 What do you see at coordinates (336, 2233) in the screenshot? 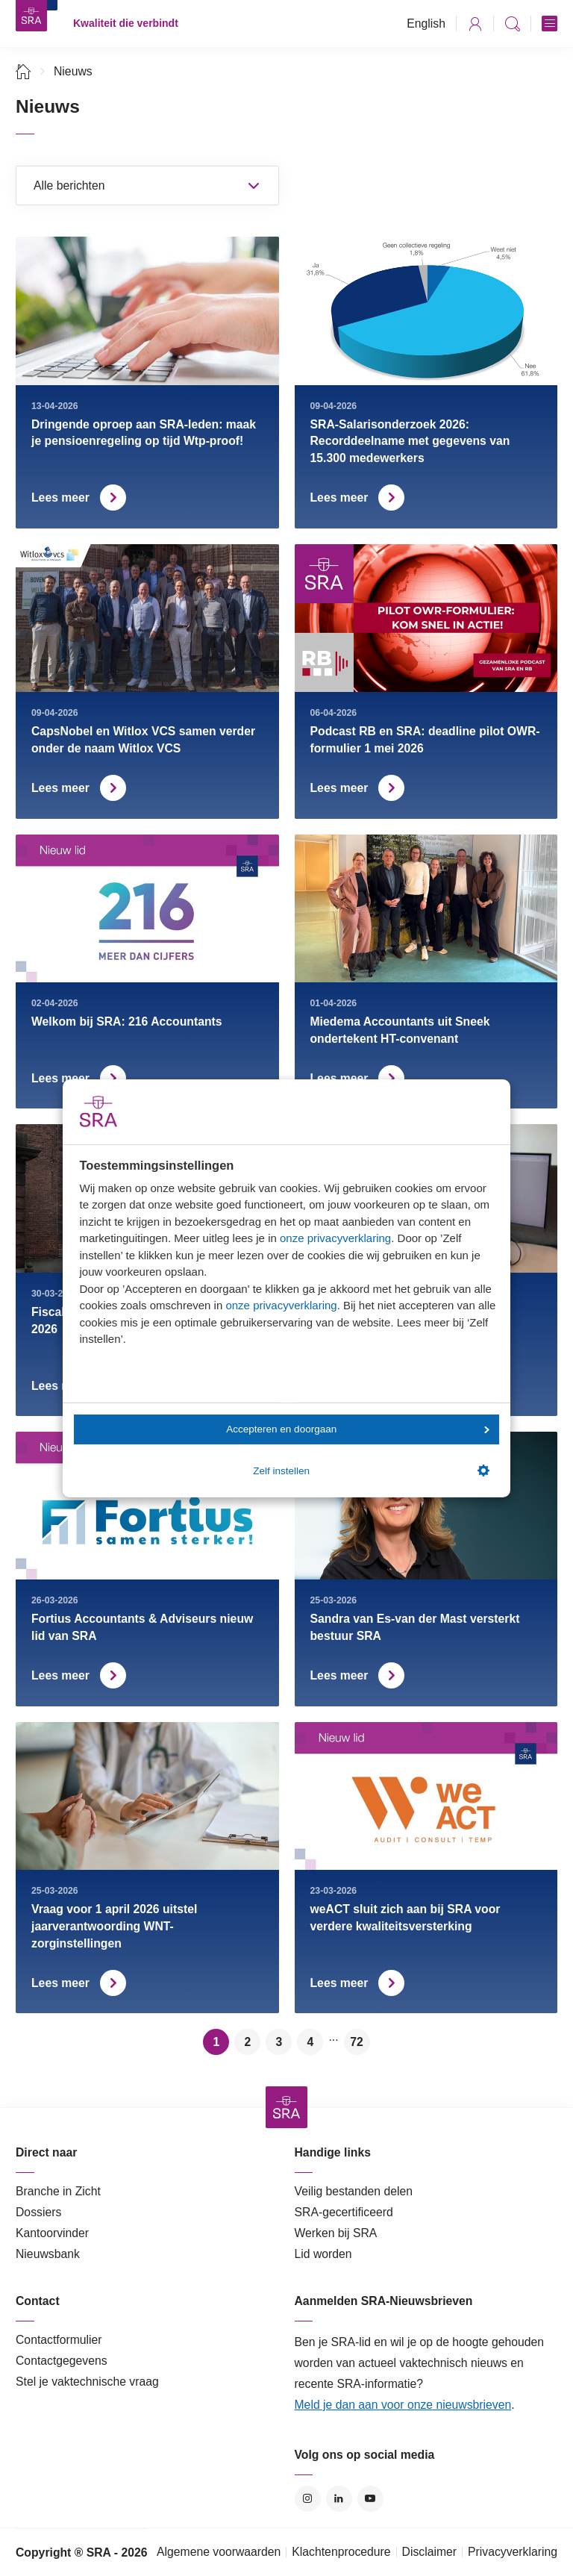
I see `Werken bij SRA` at bounding box center [336, 2233].